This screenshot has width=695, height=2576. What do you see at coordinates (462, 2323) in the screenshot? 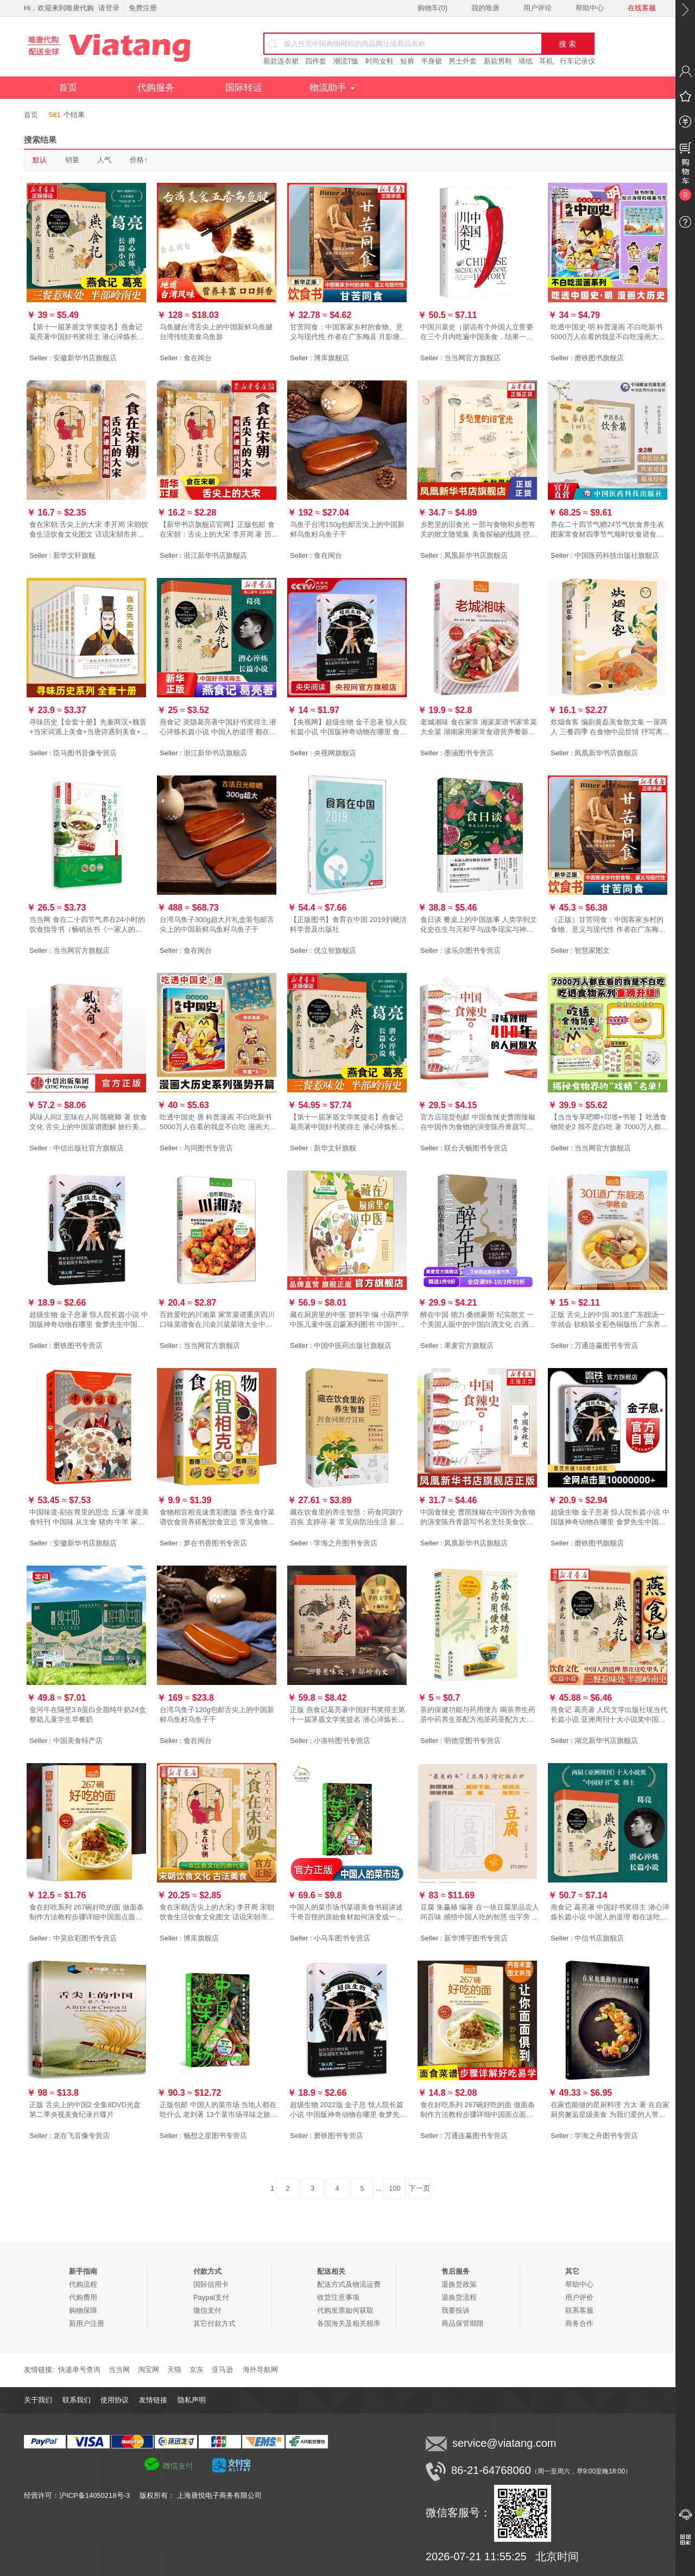
I see `商品保管期限` at bounding box center [462, 2323].